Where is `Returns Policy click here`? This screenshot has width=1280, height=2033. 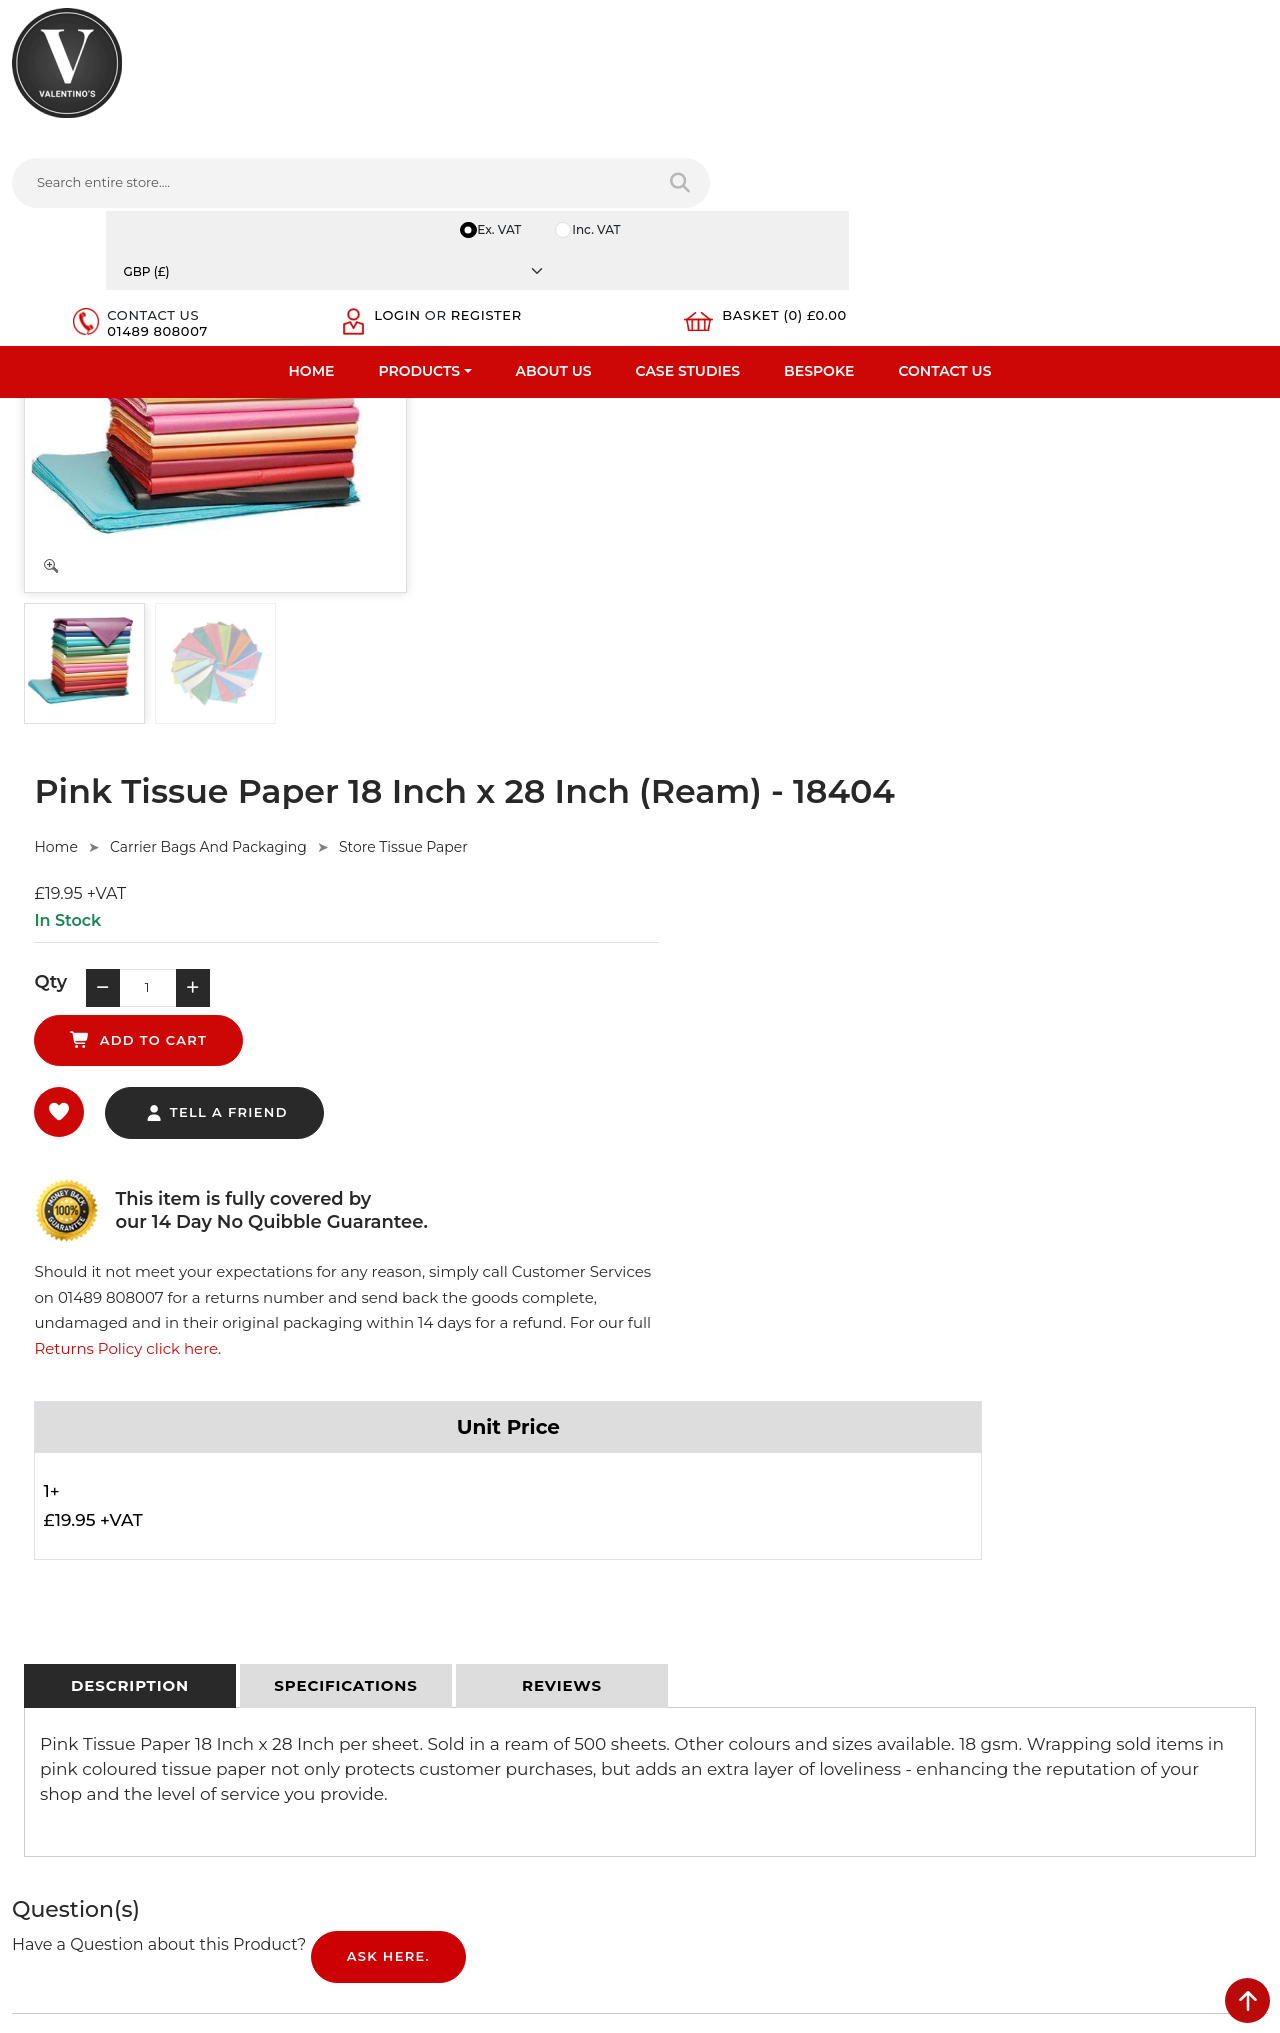 Returns Policy click here is located at coordinates (973, 667).